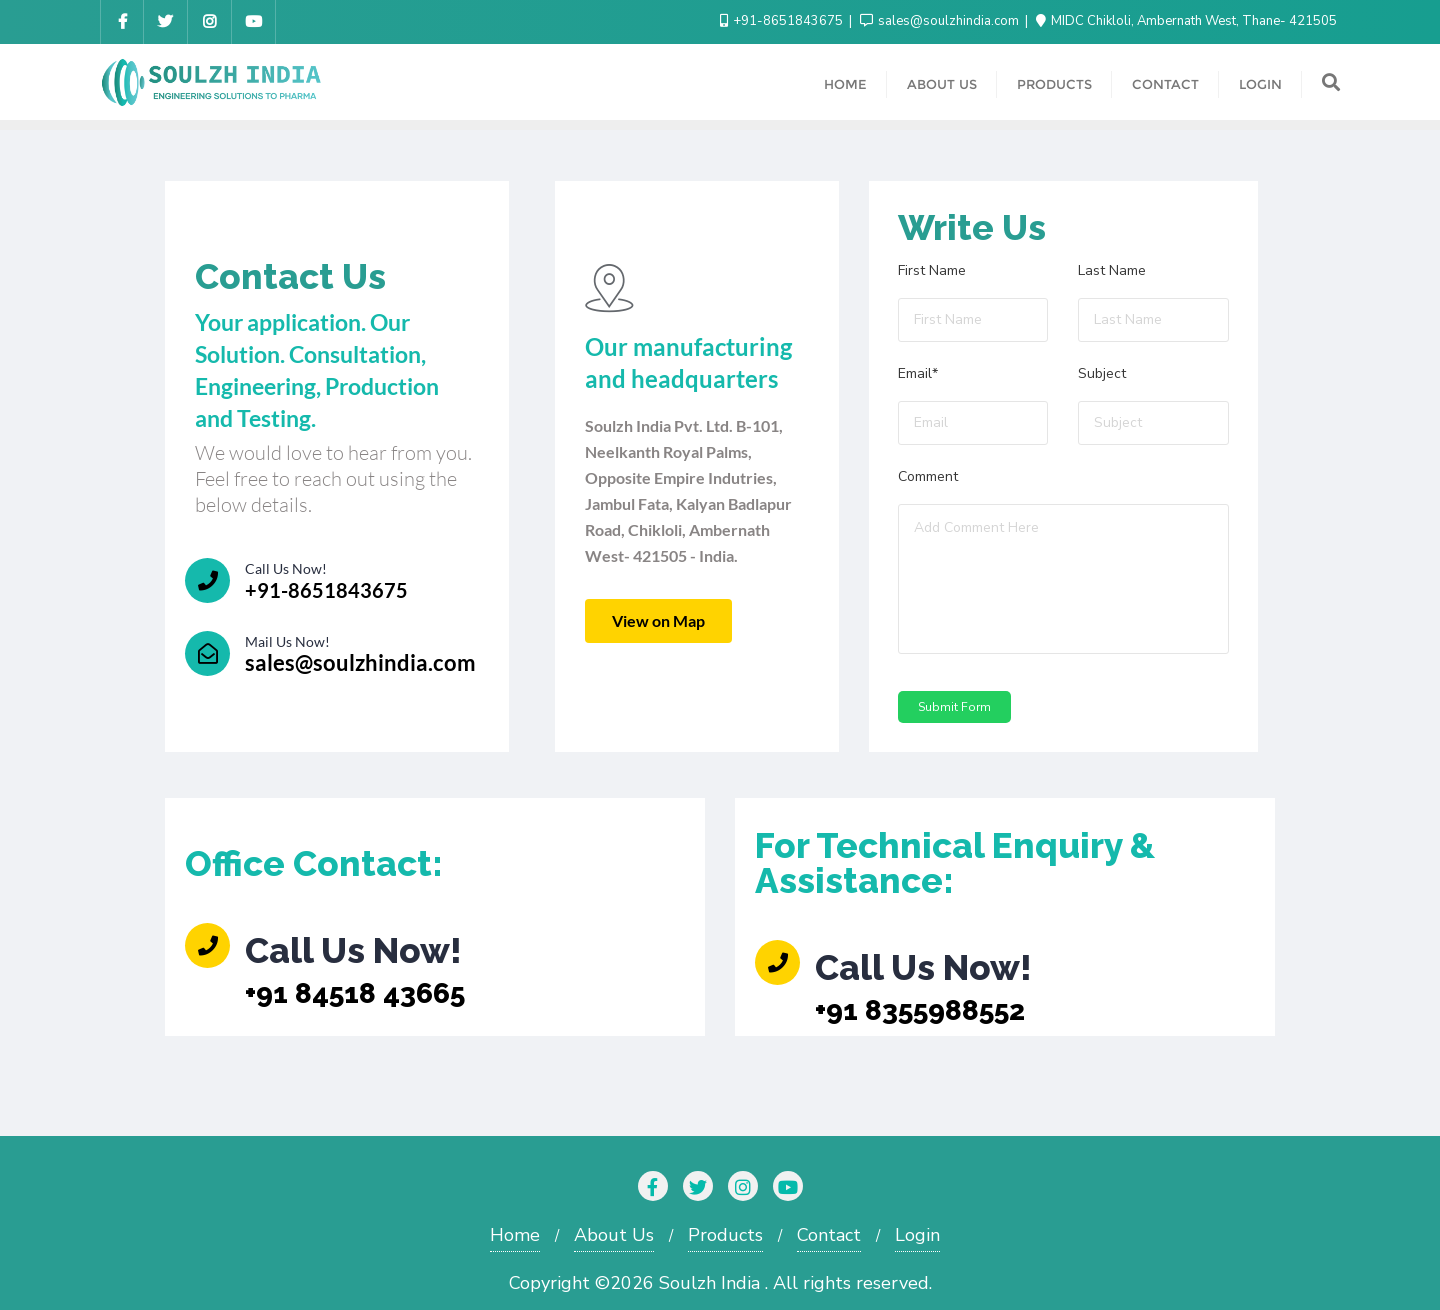  I want to click on Email, so click(918, 375).